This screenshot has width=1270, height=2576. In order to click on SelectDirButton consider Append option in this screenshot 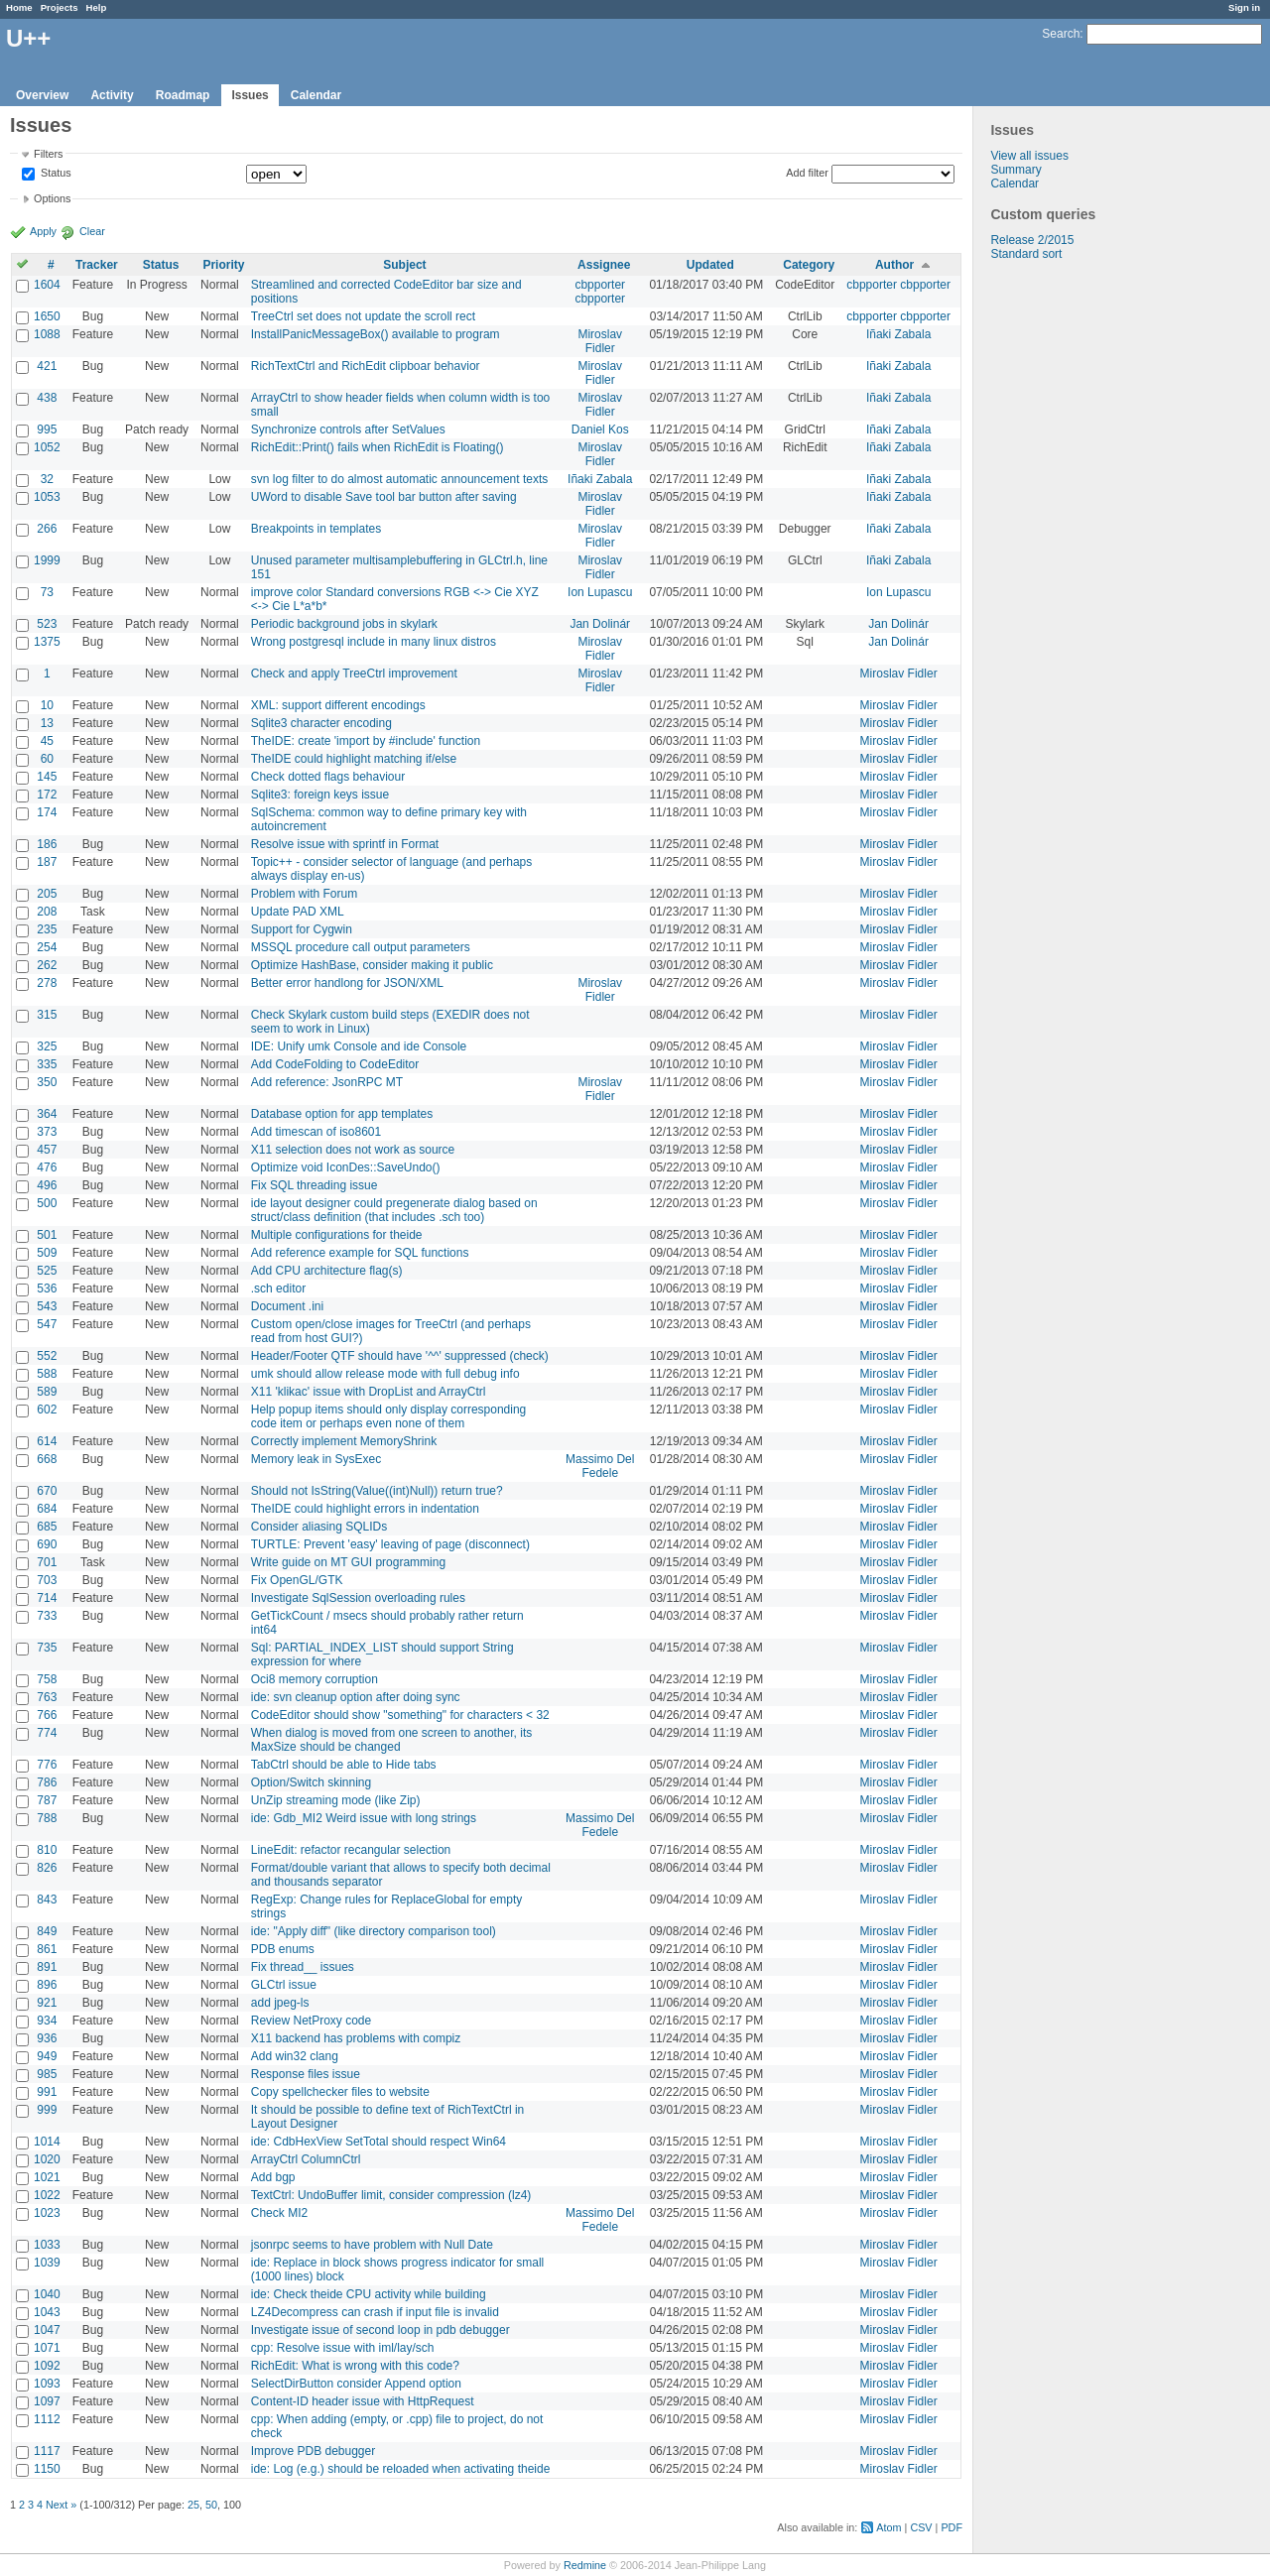, I will do `click(356, 2384)`.